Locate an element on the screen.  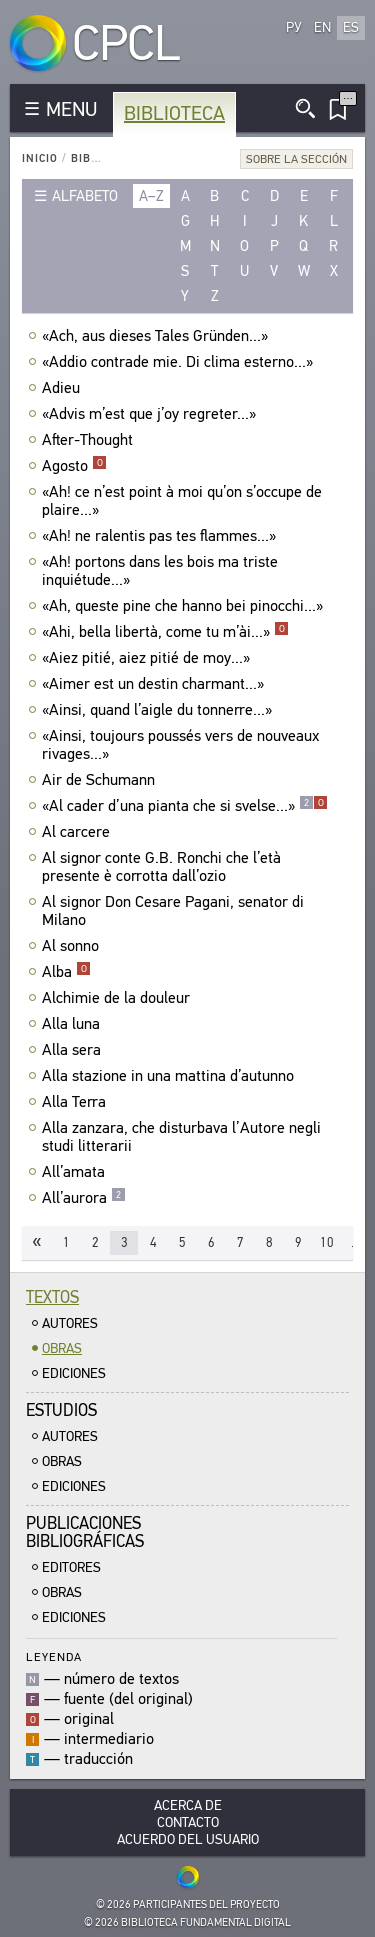
a–z is located at coordinates (151, 196).